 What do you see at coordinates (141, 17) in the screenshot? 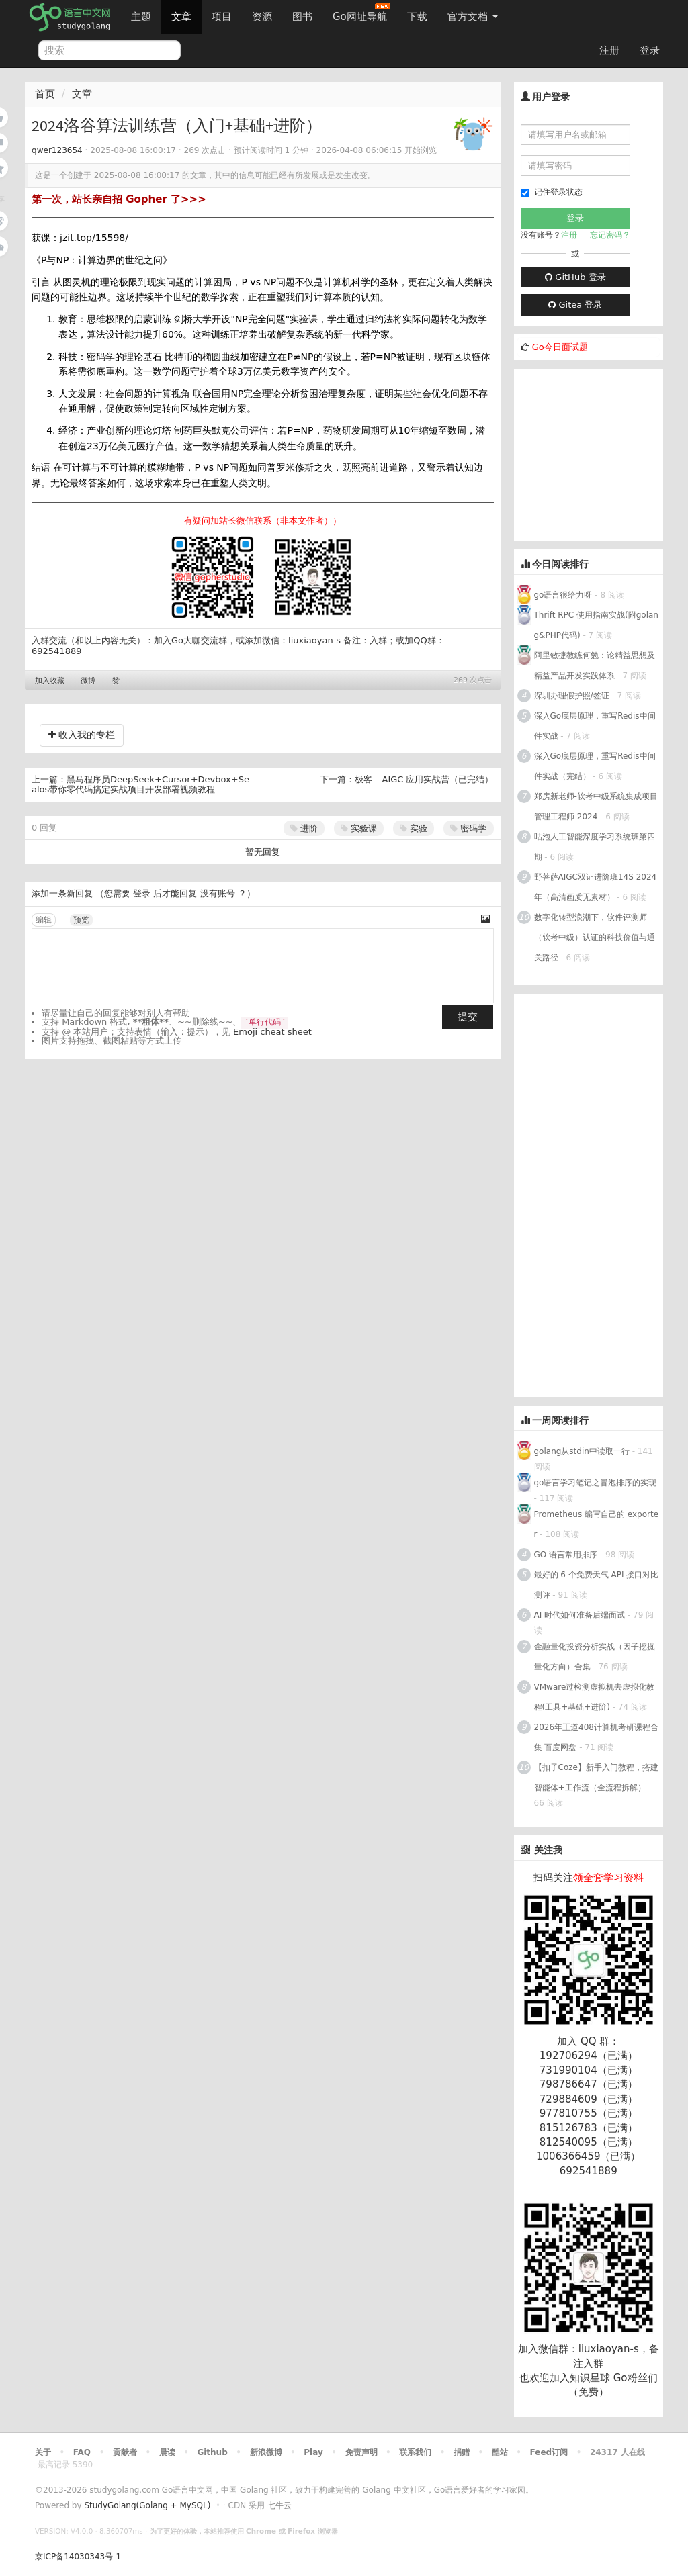
I see `主题` at bounding box center [141, 17].